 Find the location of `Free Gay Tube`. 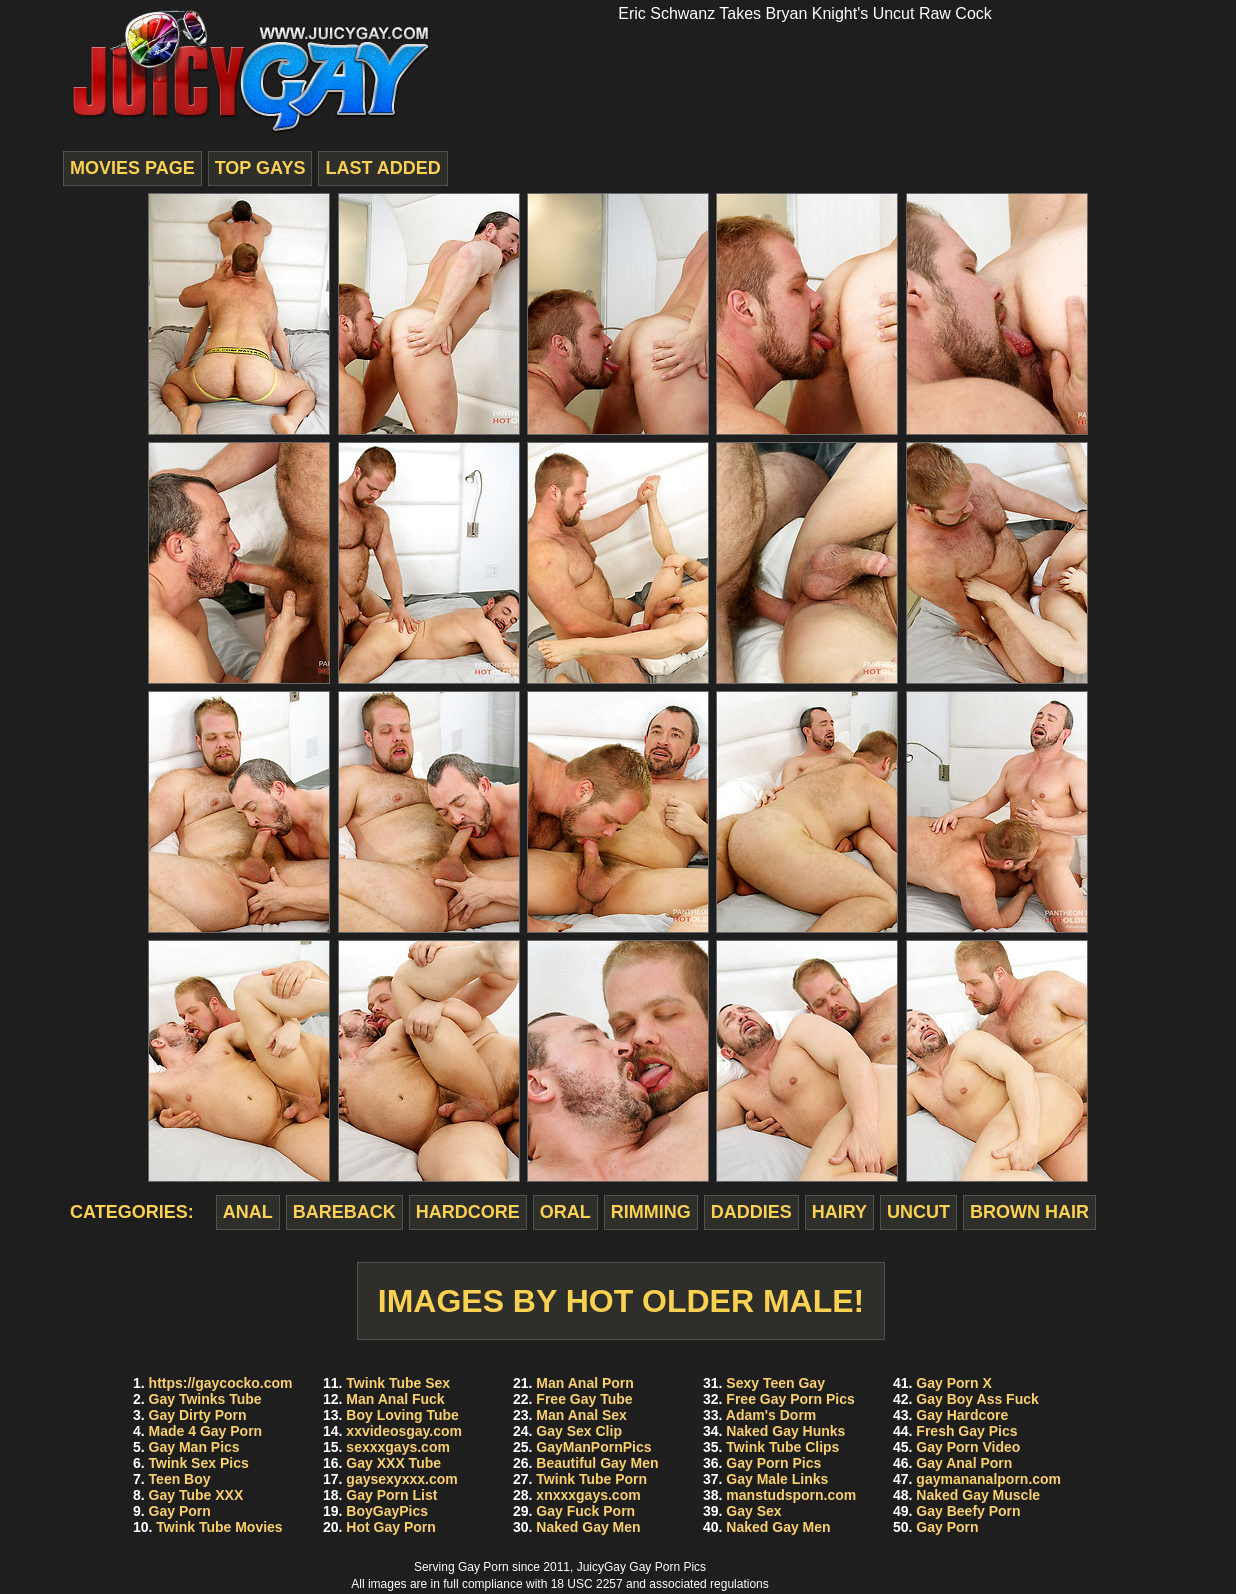

Free Gay Tube is located at coordinates (584, 1399).